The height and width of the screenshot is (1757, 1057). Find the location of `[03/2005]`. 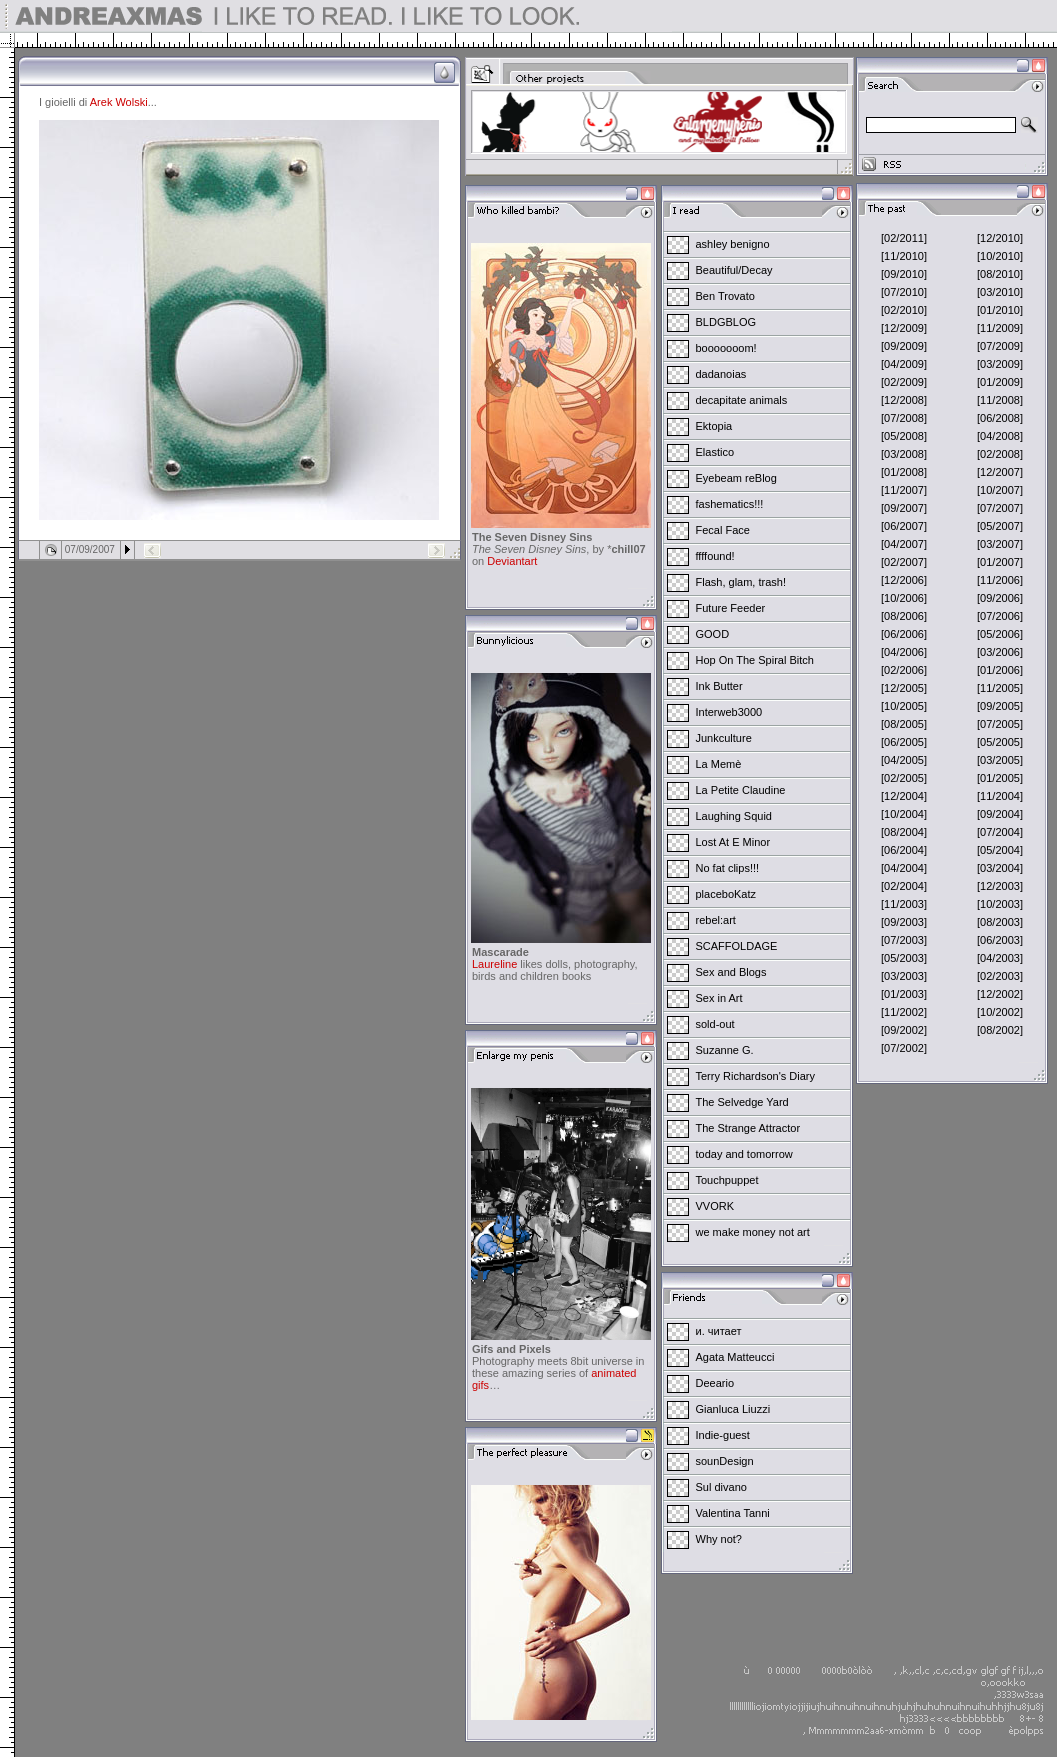

[03/2005] is located at coordinates (1000, 760).